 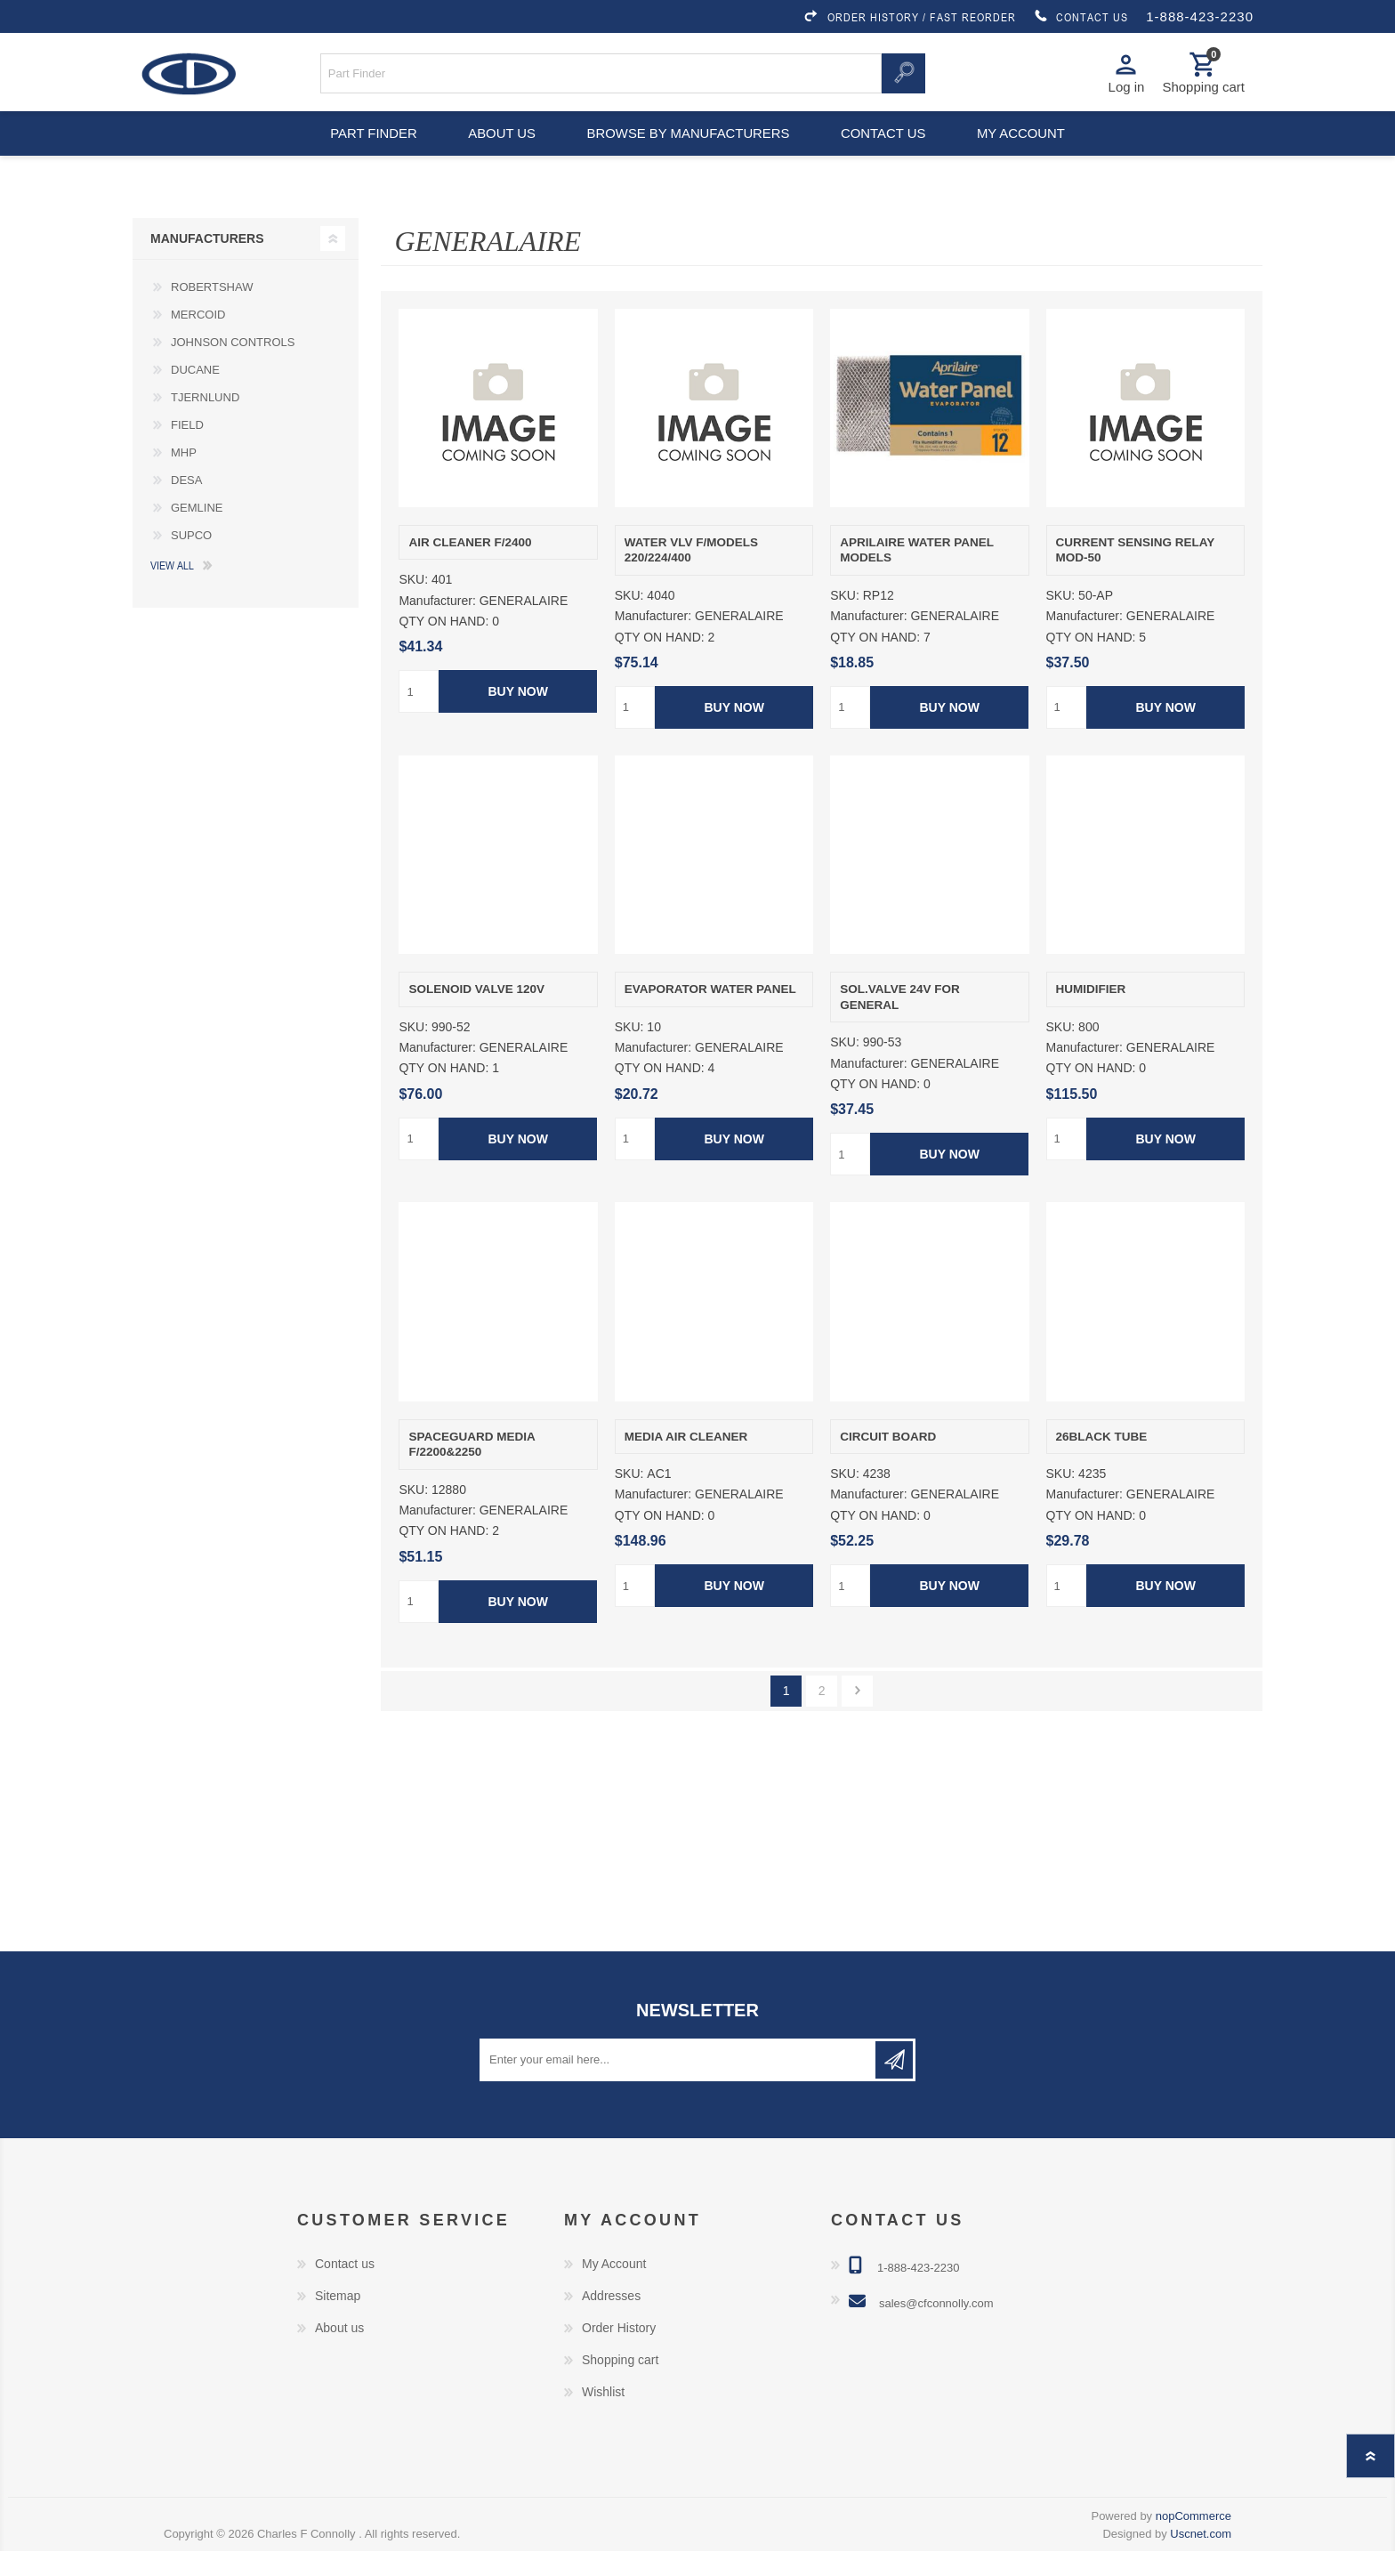 I want to click on My account, so click(x=1029, y=151).